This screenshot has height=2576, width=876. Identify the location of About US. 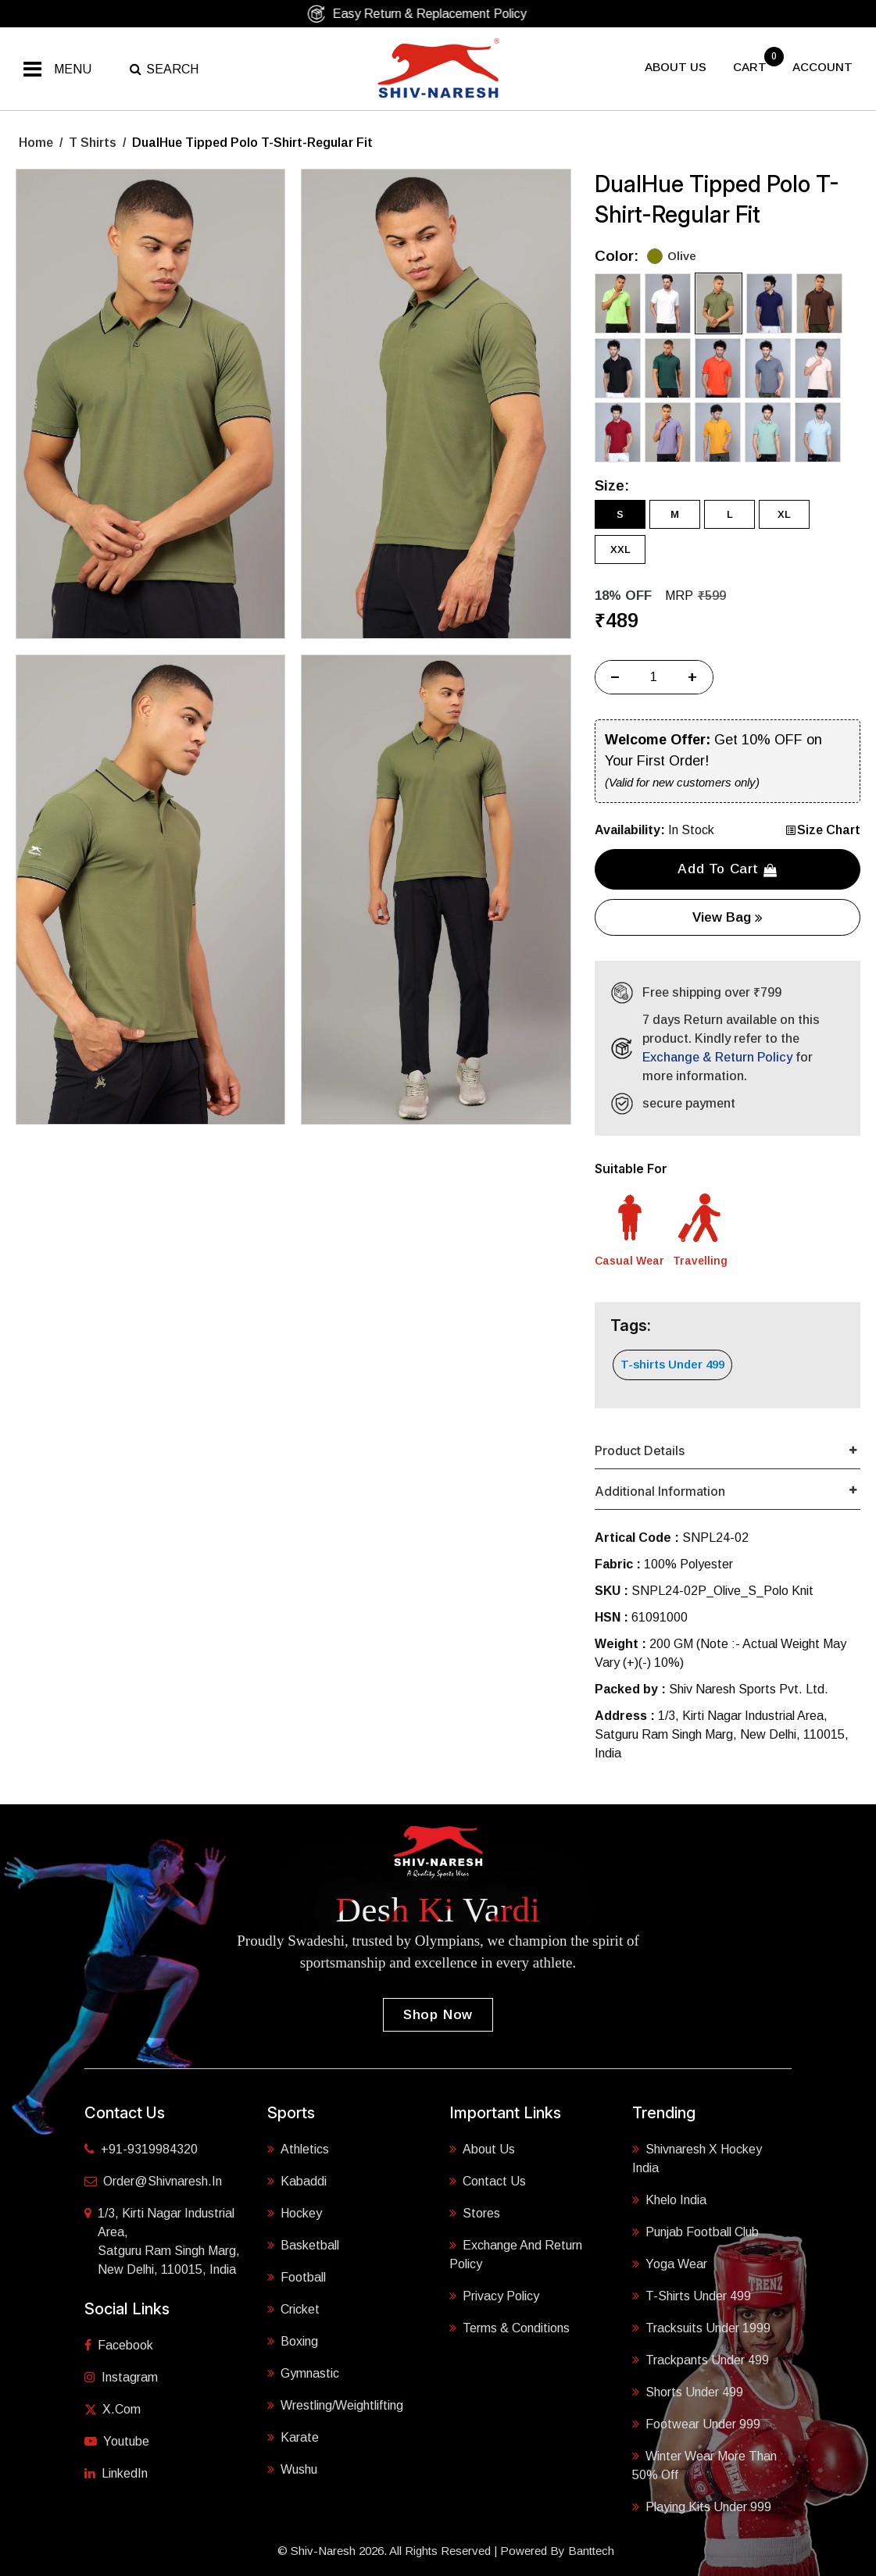
(675, 66).